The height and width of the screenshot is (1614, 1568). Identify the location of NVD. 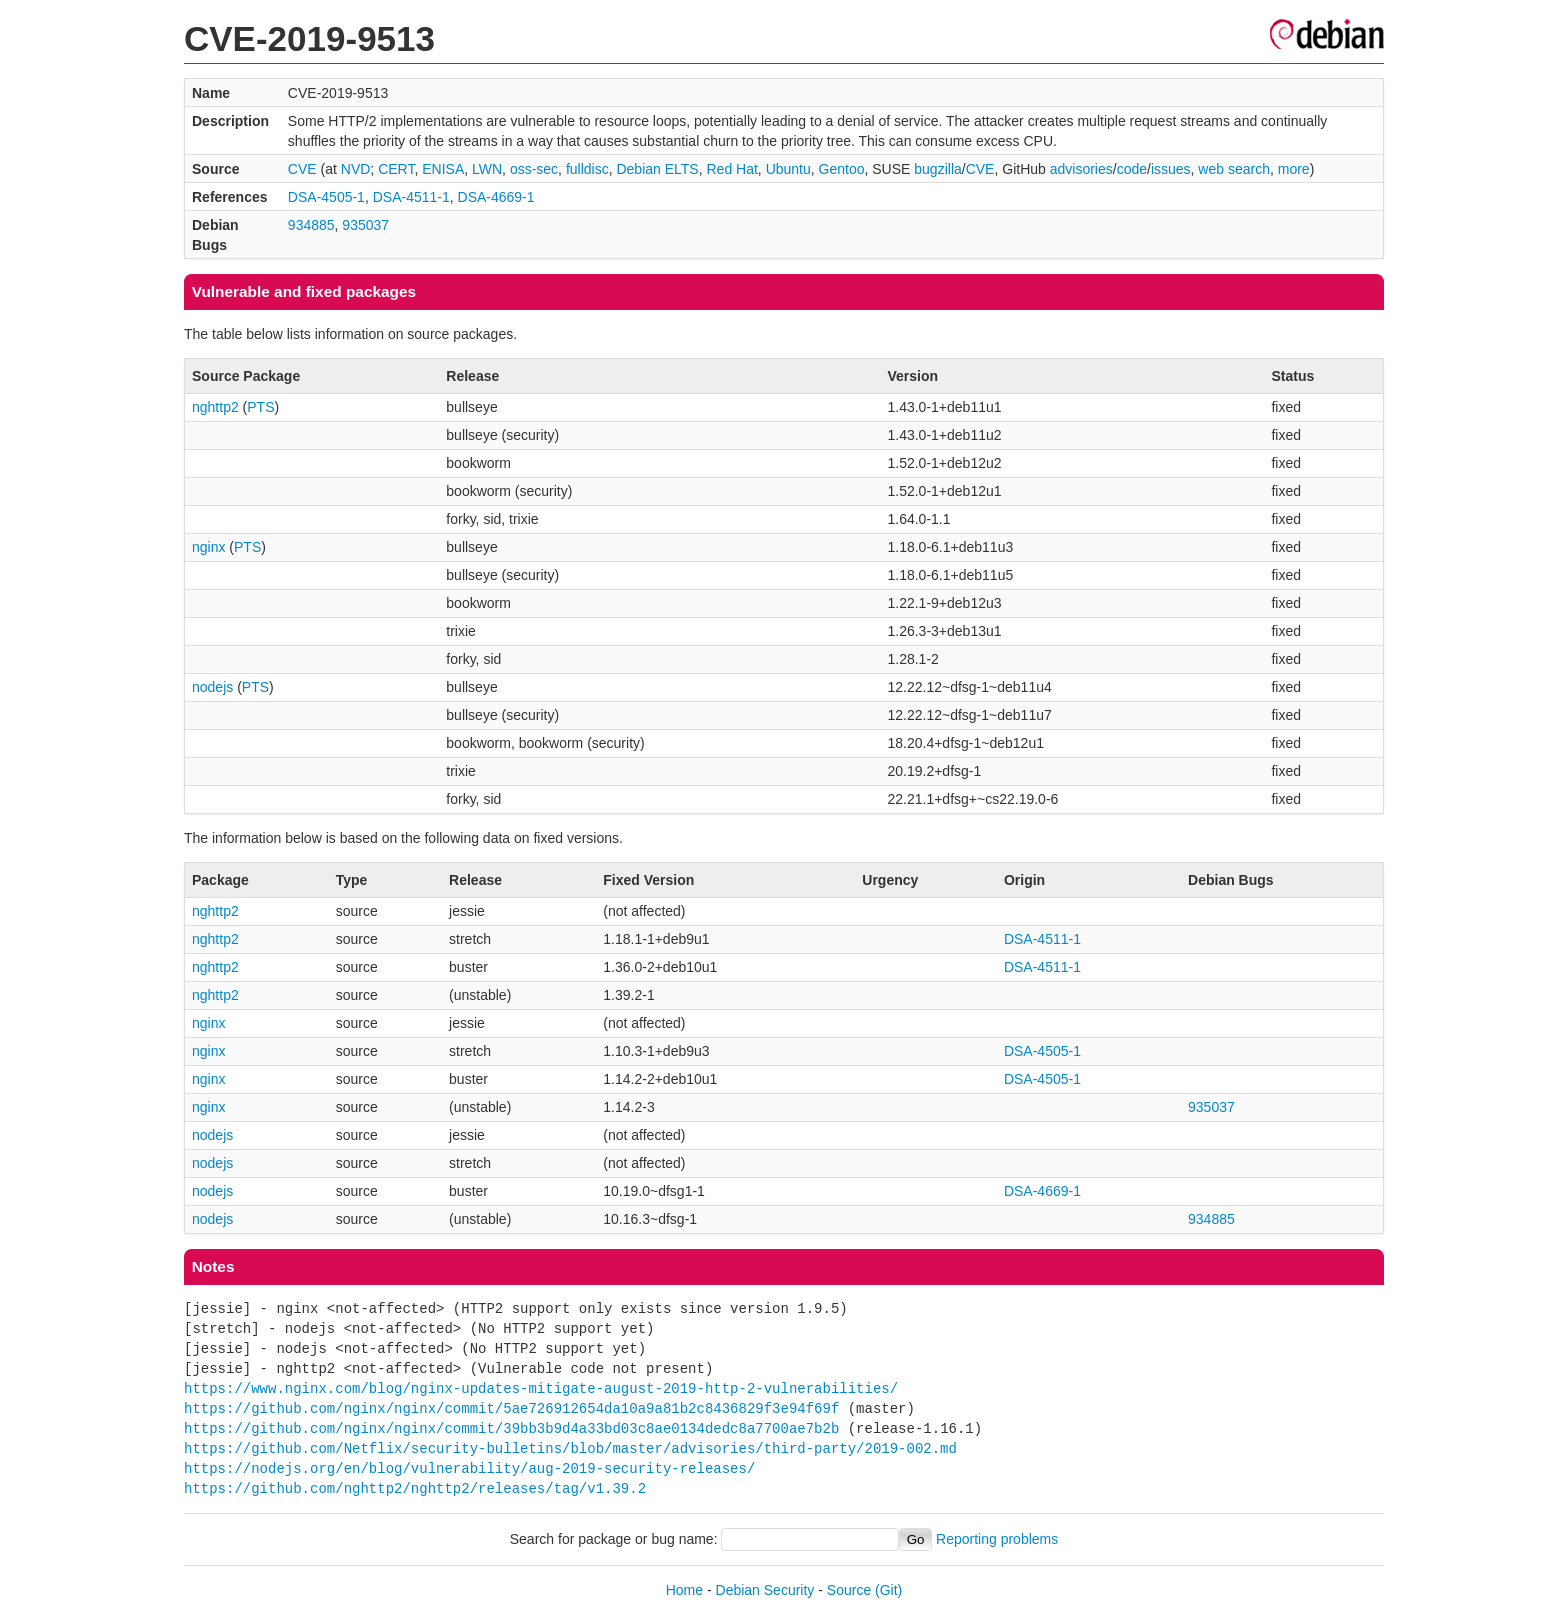
(356, 169).